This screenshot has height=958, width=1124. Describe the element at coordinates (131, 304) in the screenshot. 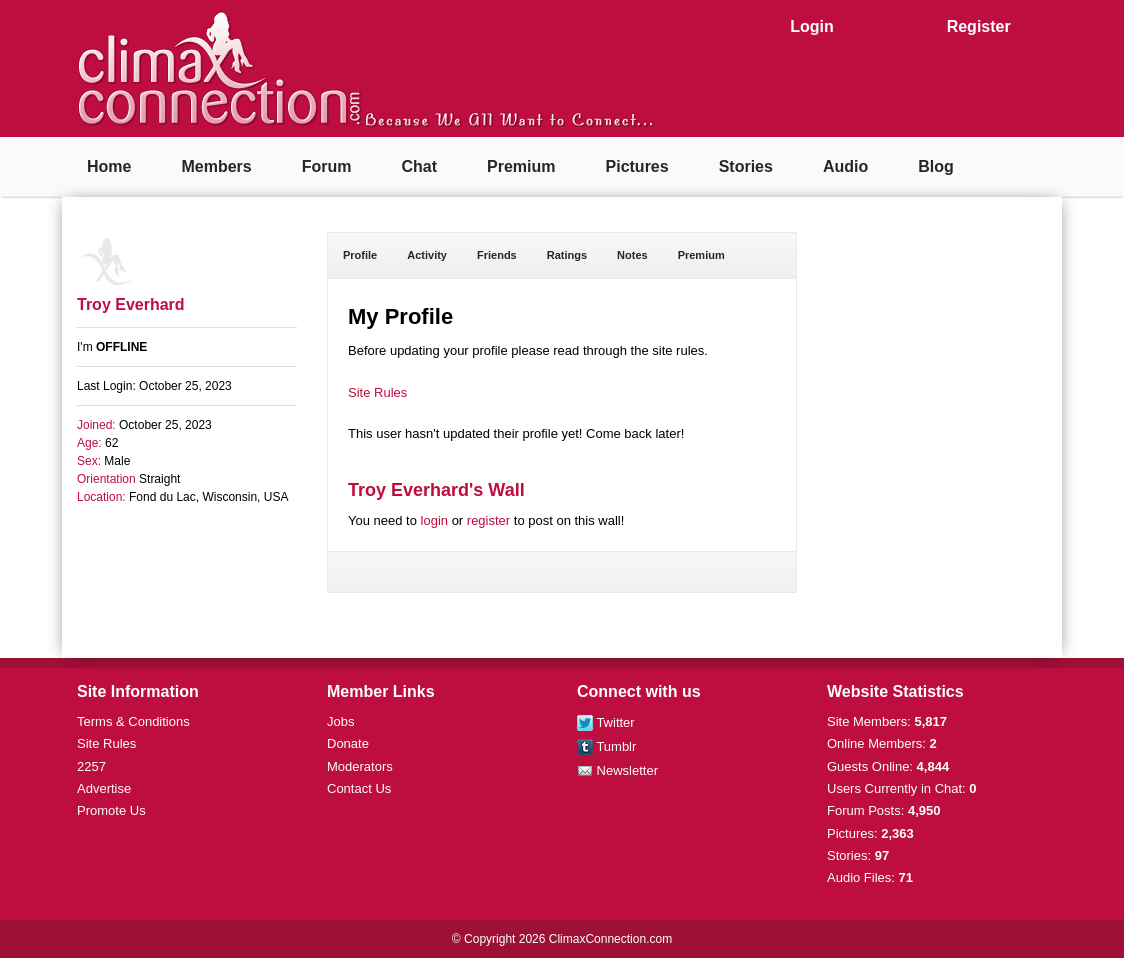

I see `Troy Everhard` at that location.